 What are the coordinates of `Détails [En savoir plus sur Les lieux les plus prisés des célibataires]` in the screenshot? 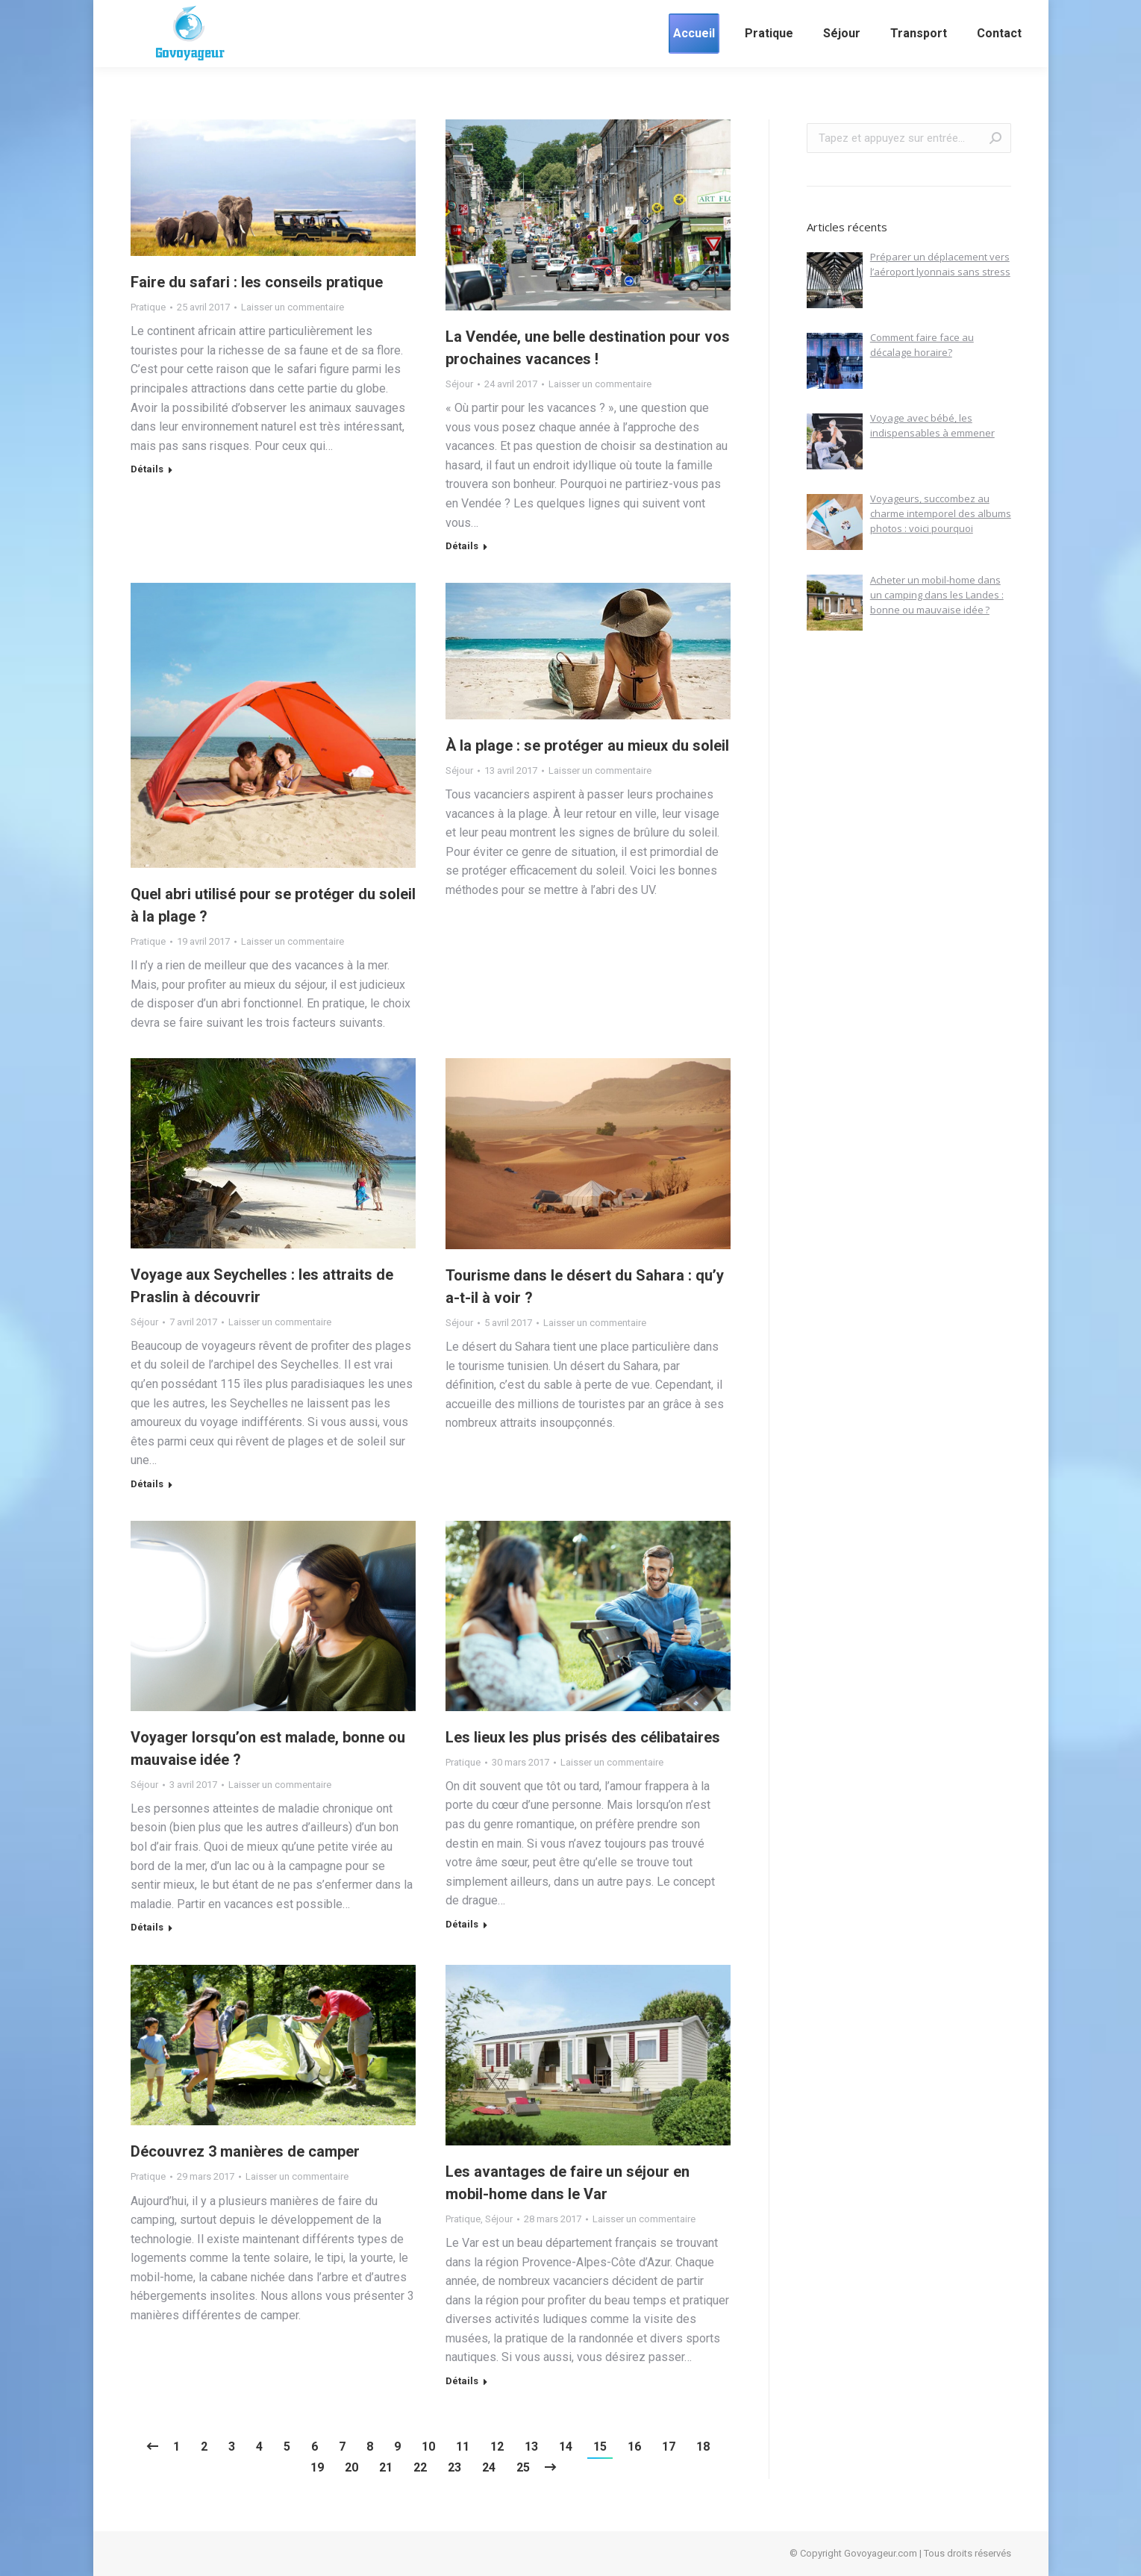 It's located at (462, 1924).